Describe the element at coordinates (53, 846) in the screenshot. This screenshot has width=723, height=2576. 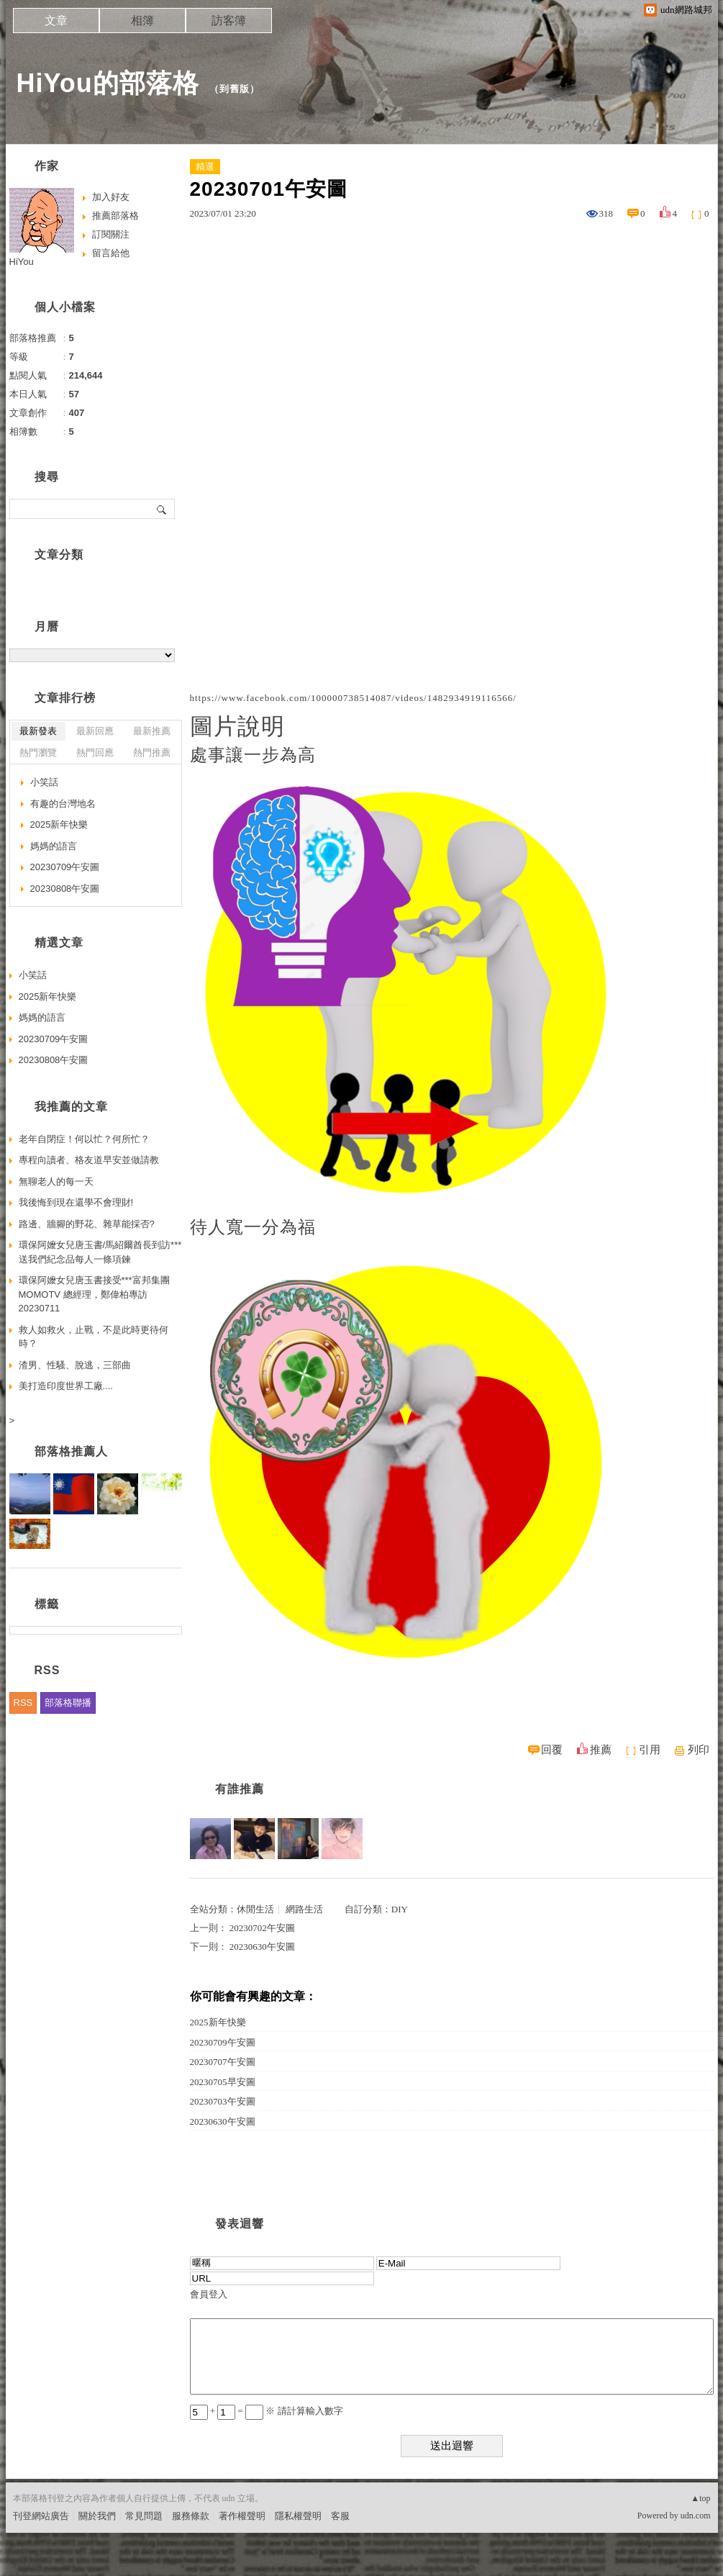
I see `媽媽的語言` at that location.